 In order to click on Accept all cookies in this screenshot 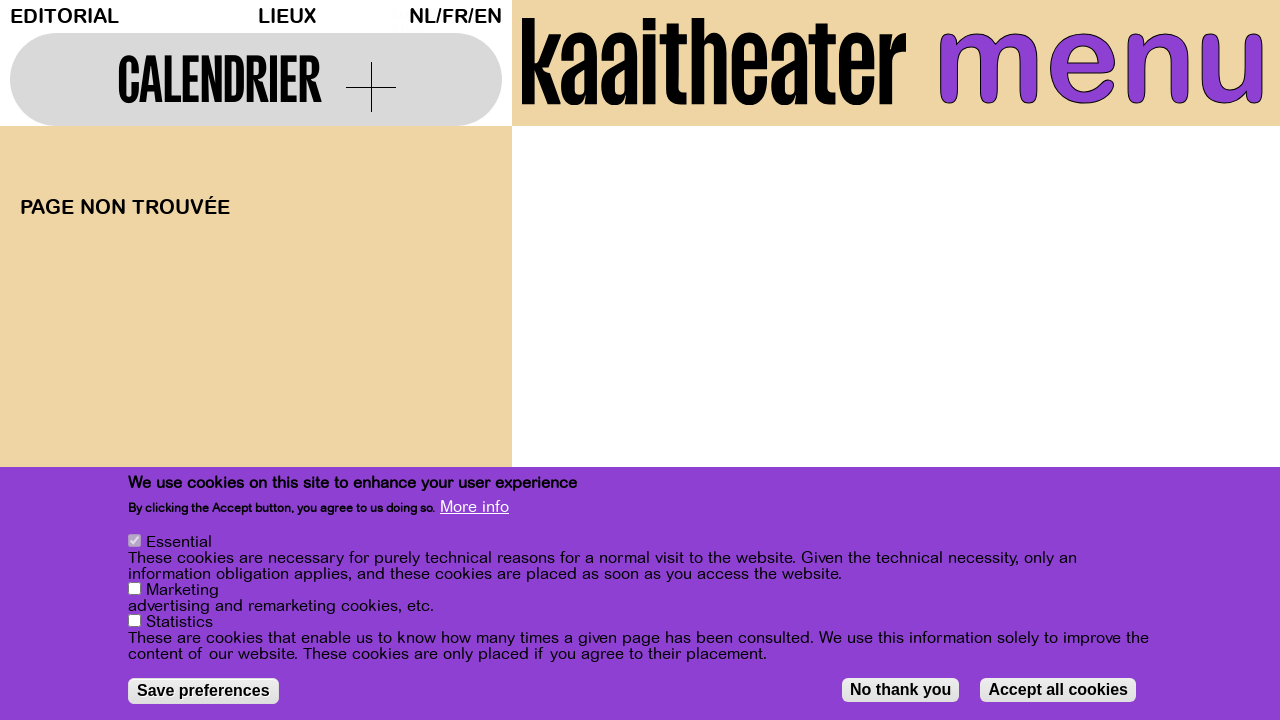, I will do `click(1058, 690)`.